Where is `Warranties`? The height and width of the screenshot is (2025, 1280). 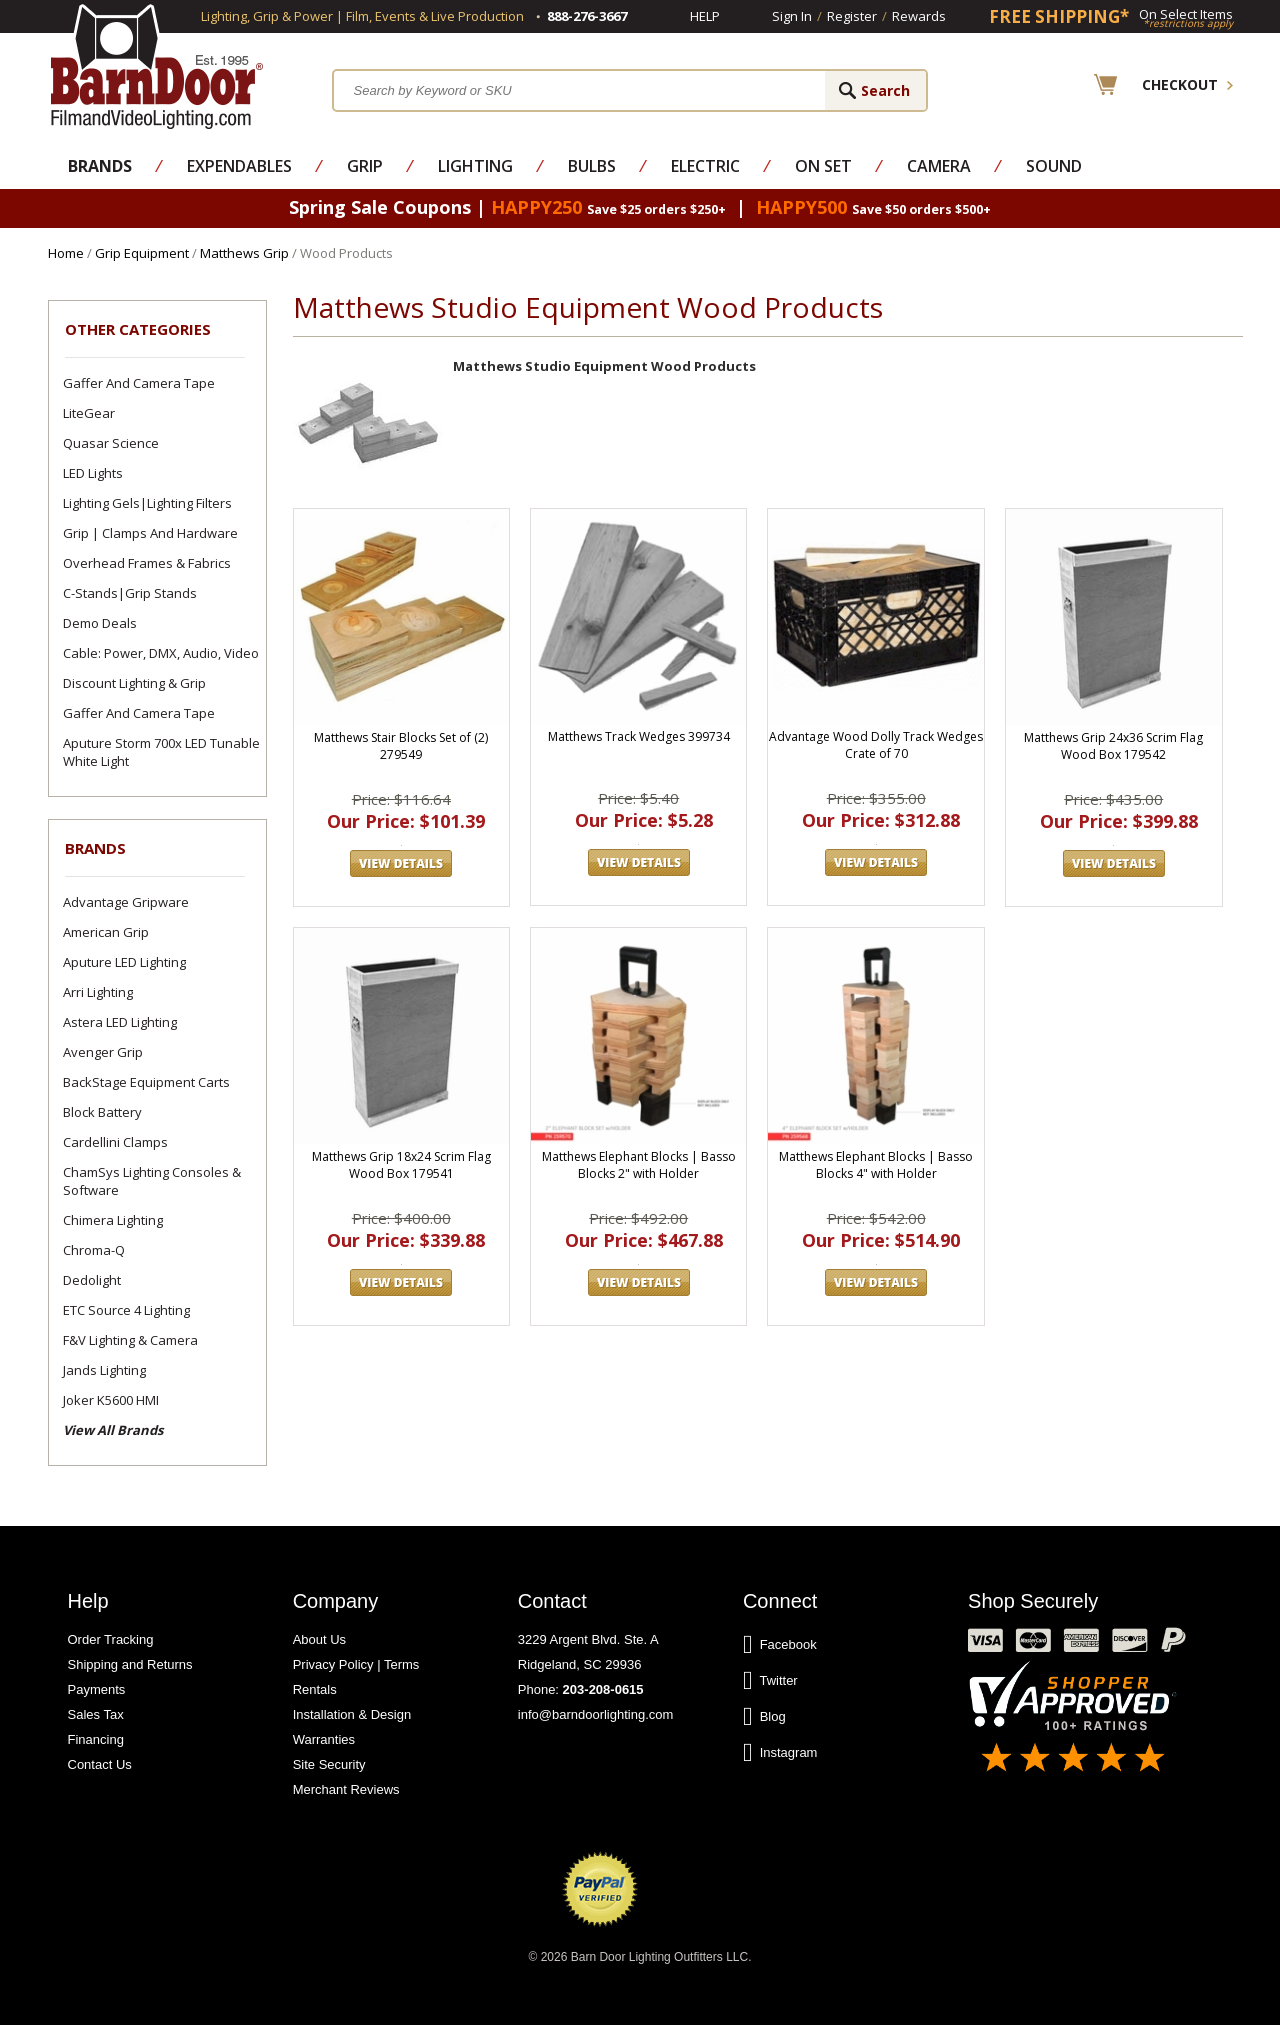
Warranties is located at coordinates (324, 1739).